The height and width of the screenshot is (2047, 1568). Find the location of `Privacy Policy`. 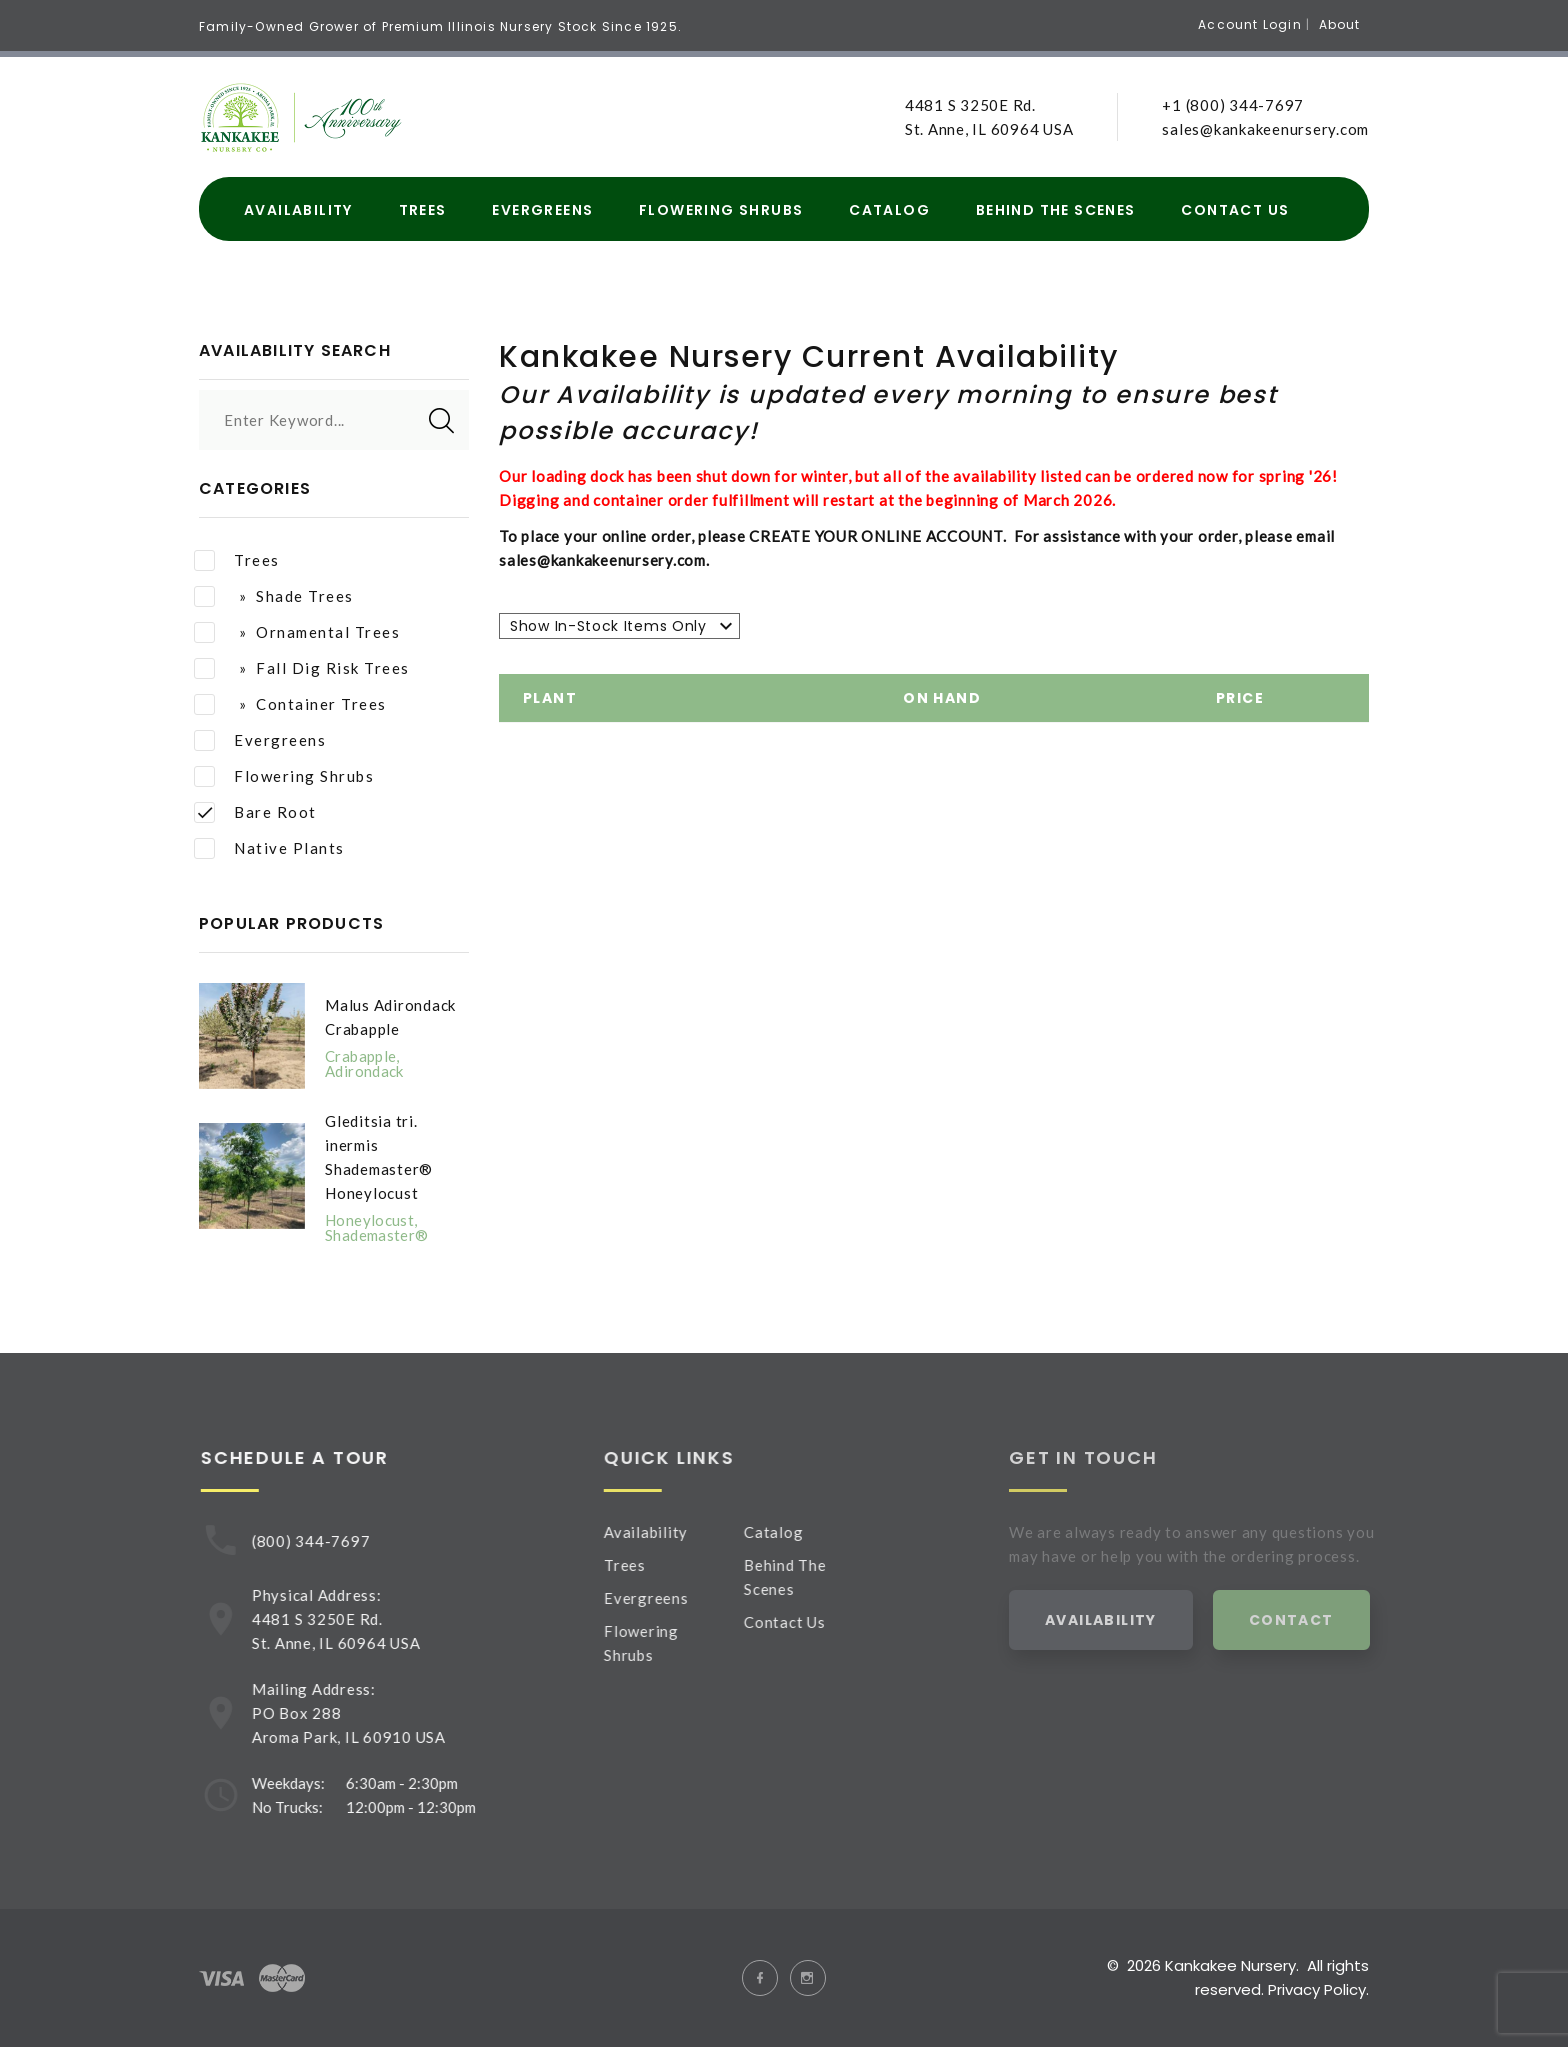

Privacy Policy is located at coordinates (1317, 1989).